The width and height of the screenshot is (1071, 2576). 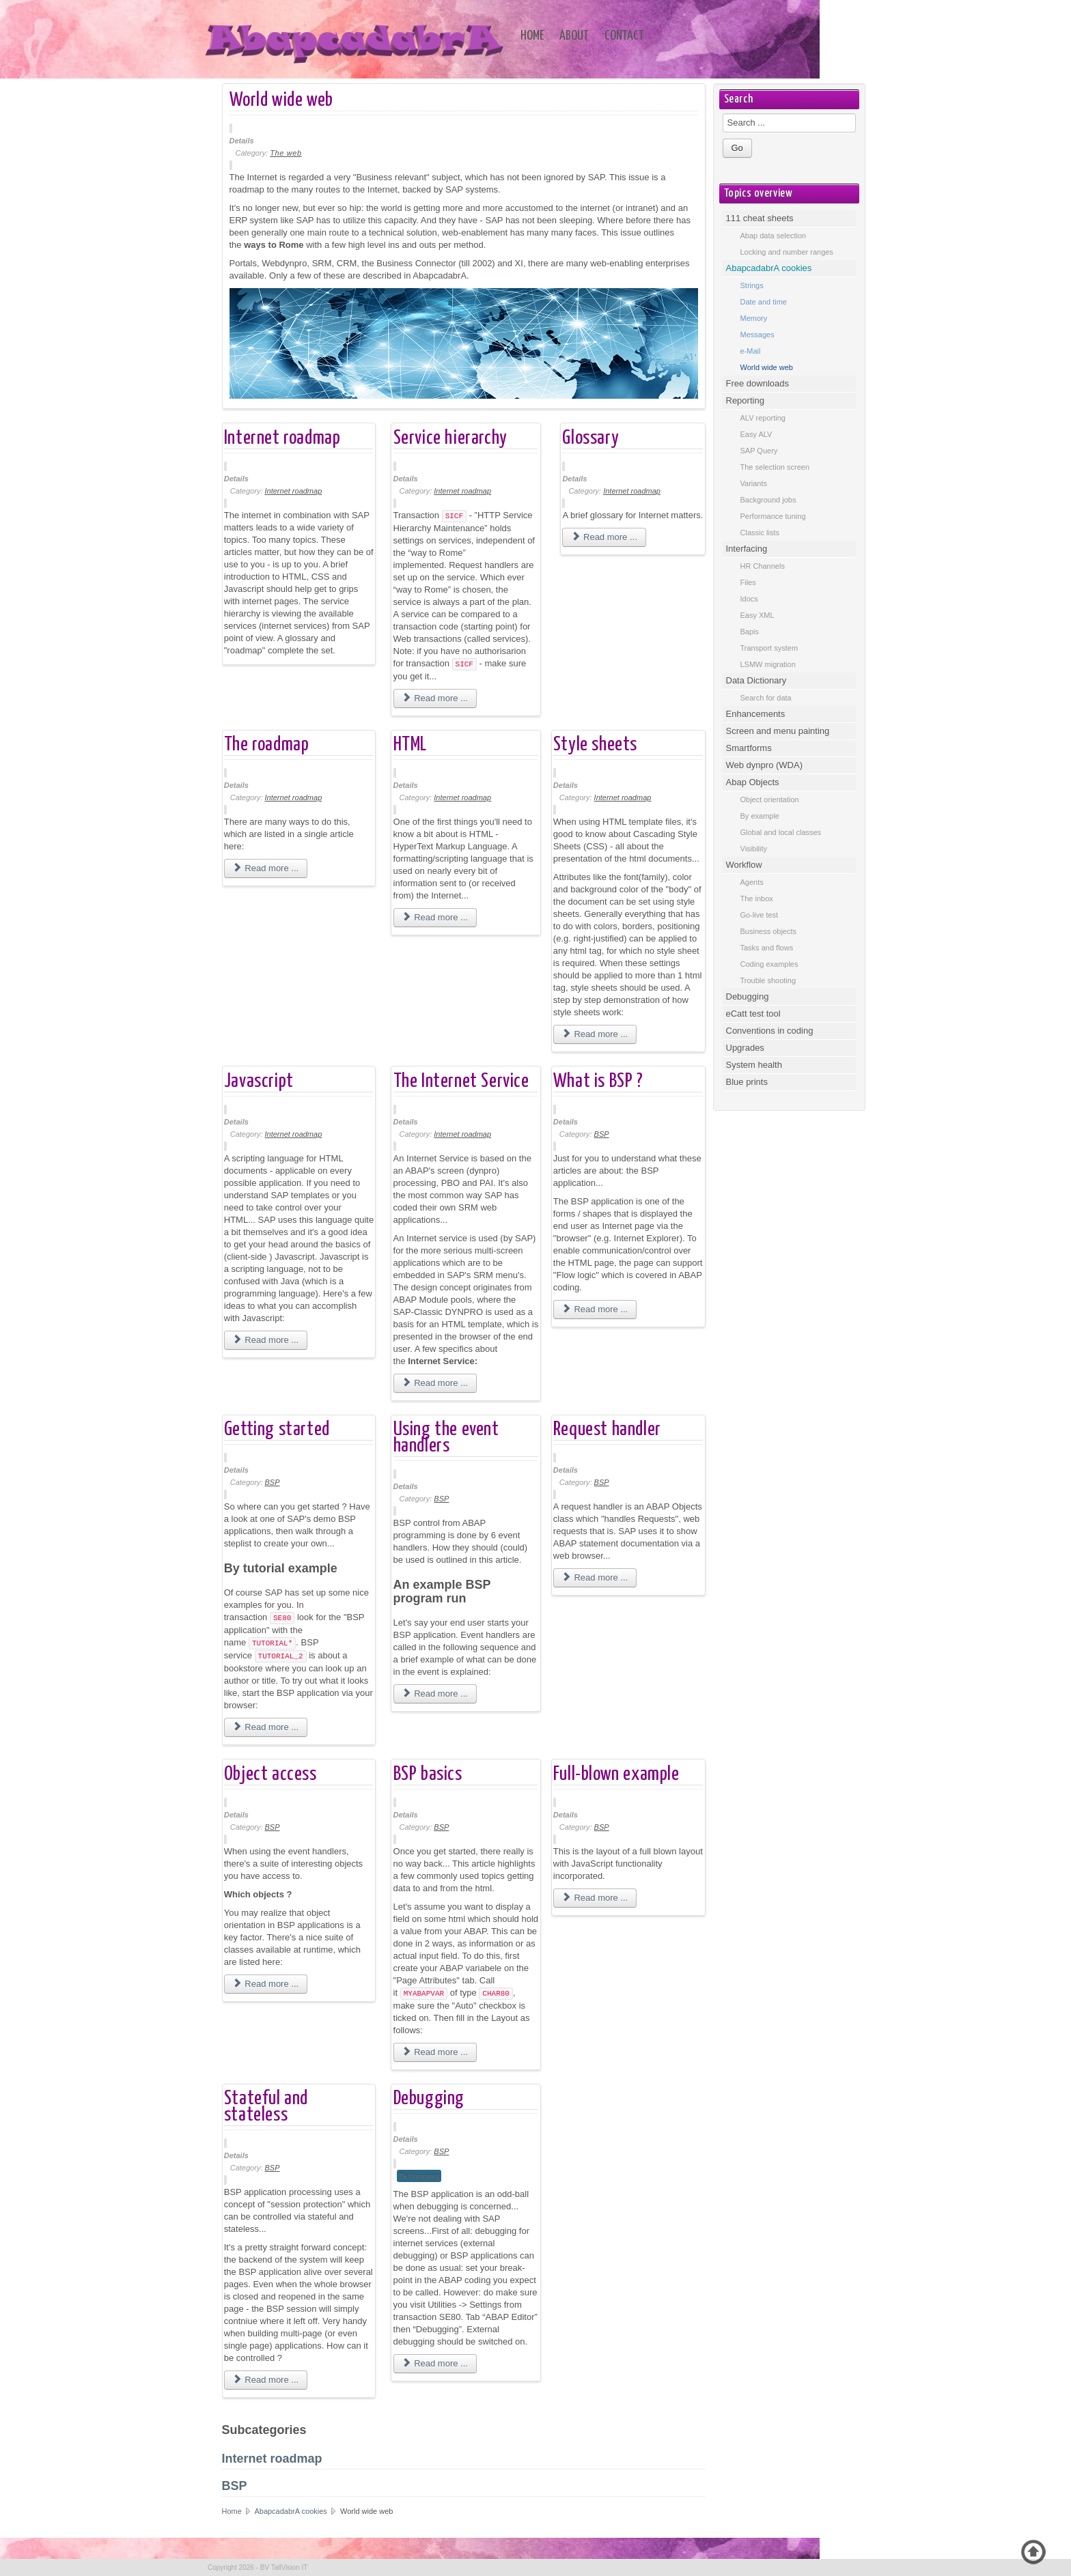 What do you see at coordinates (750, 351) in the screenshot?
I see `e-Mail` at bounding box center [750, 351].